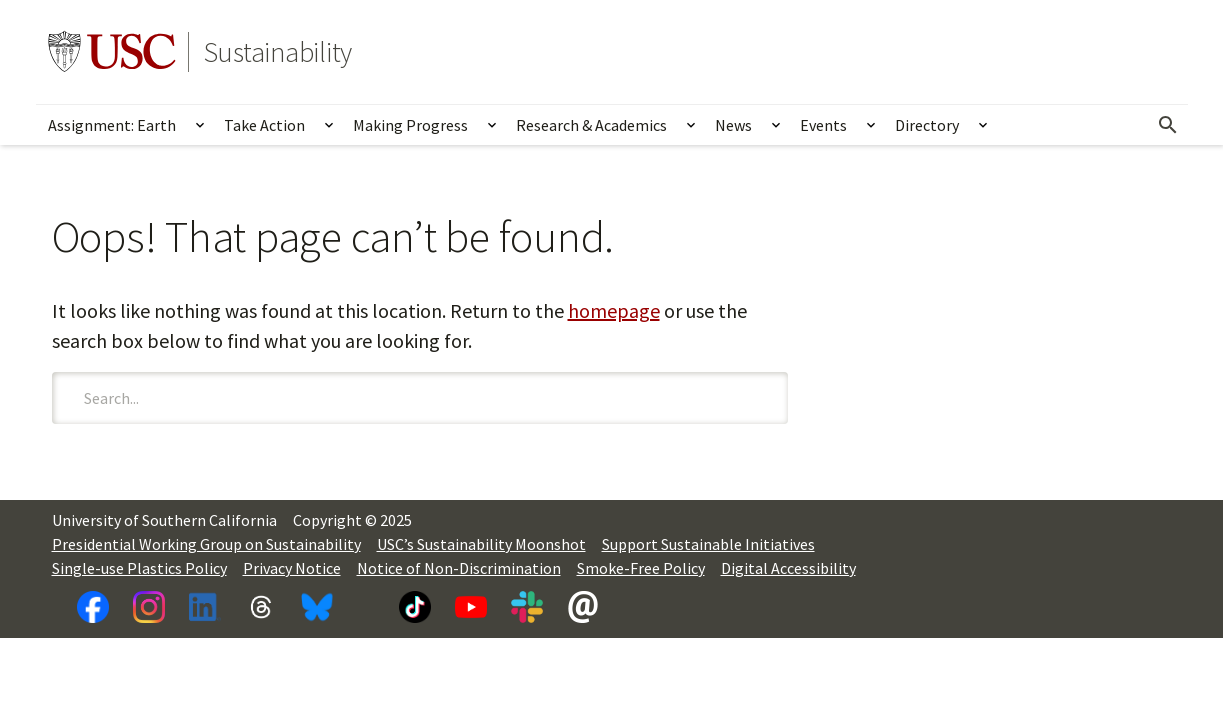 Image resolution: width=1223 pixels, height=720 pixels. I want to click on [TikTok], so click(415, 607).